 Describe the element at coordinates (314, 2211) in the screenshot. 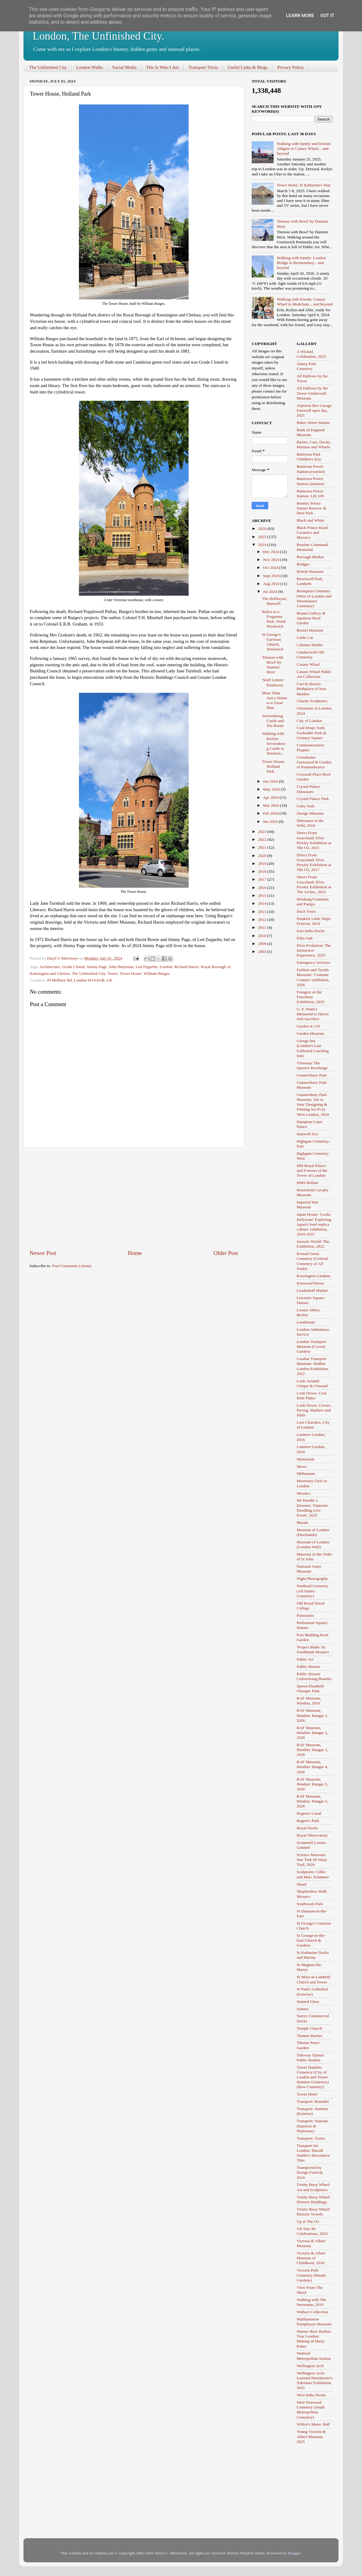

I see `Trinity Buoy Wharf: Historic Vessels` at that location.